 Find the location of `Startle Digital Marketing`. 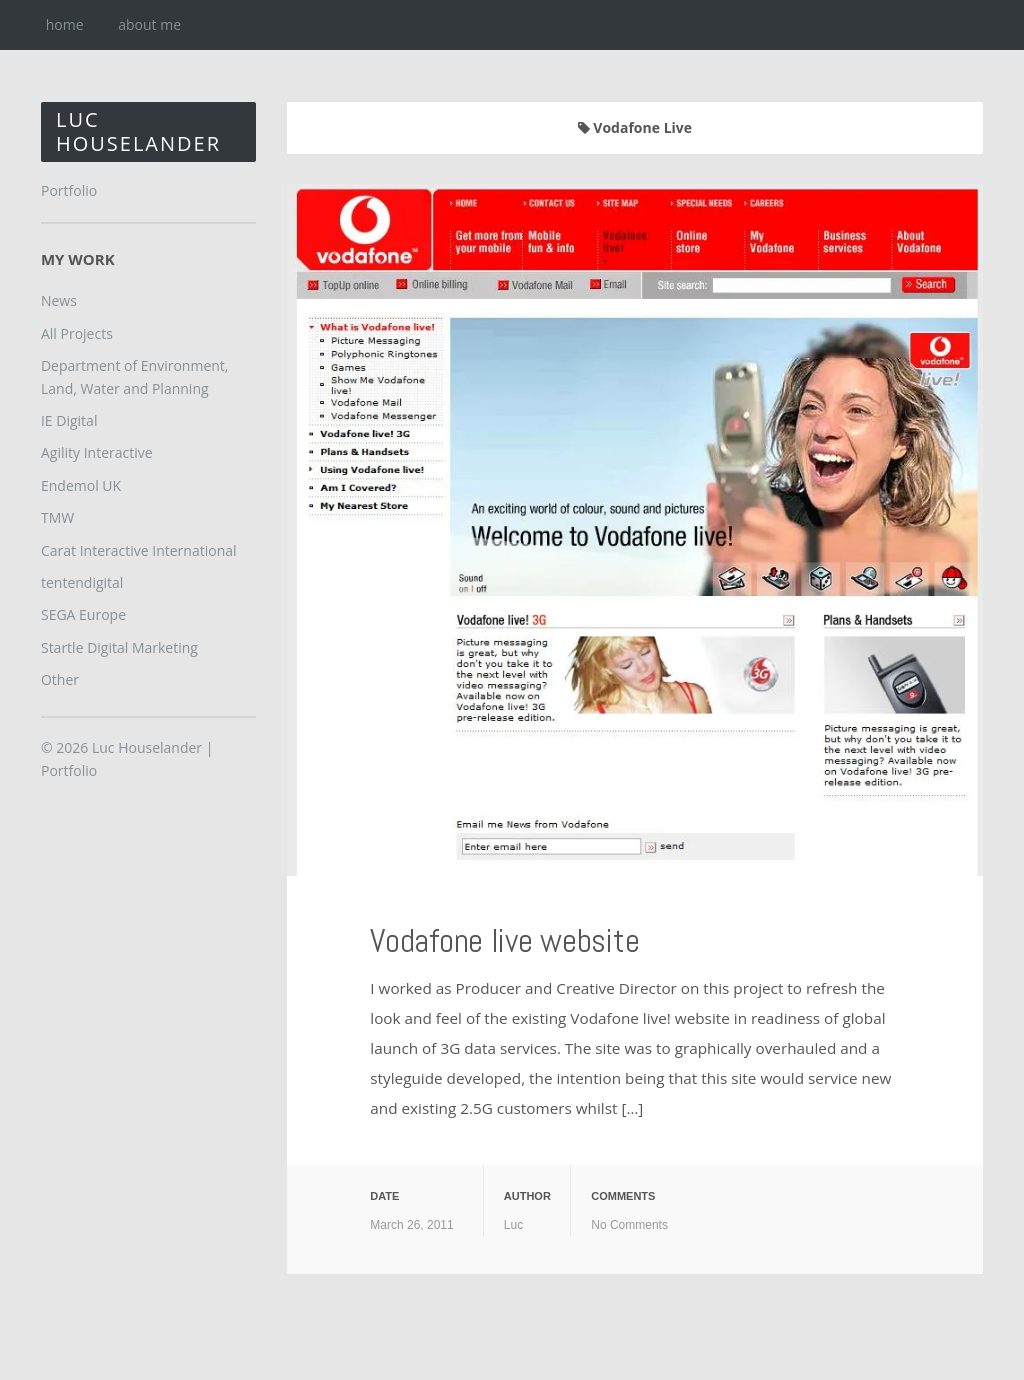

Startle Digital Marketing is located at coordinates (119, 647).